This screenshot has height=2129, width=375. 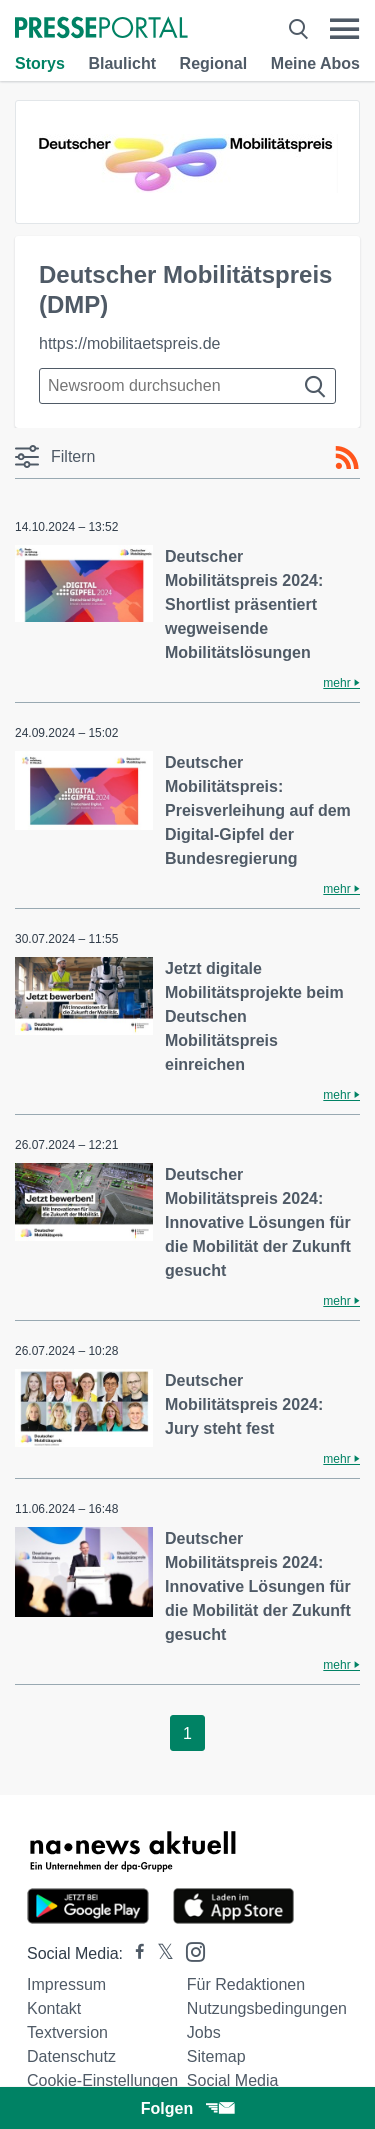 I want to click on [Presseportal bei X], so click(x=159, y=1953).